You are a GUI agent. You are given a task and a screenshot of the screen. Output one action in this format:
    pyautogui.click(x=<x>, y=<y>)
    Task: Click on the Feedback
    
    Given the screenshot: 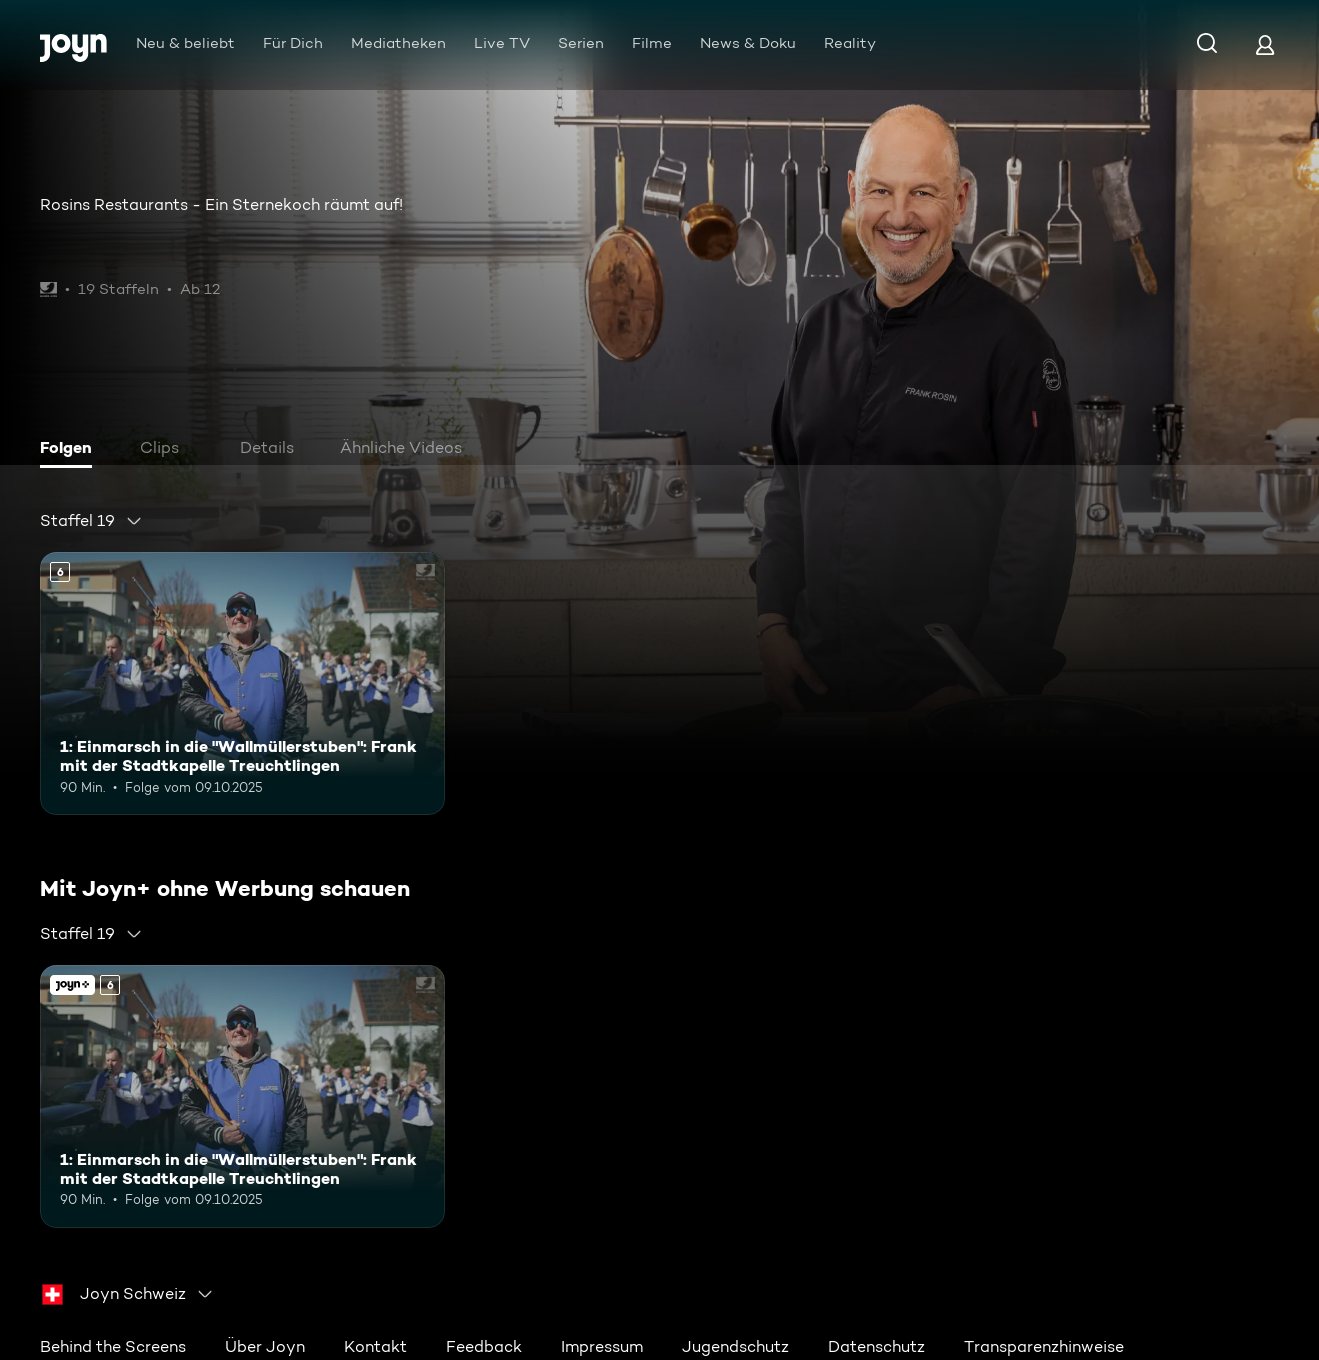 What is the action you would take?
    pyautogui.click(x=484, y=1346)
    